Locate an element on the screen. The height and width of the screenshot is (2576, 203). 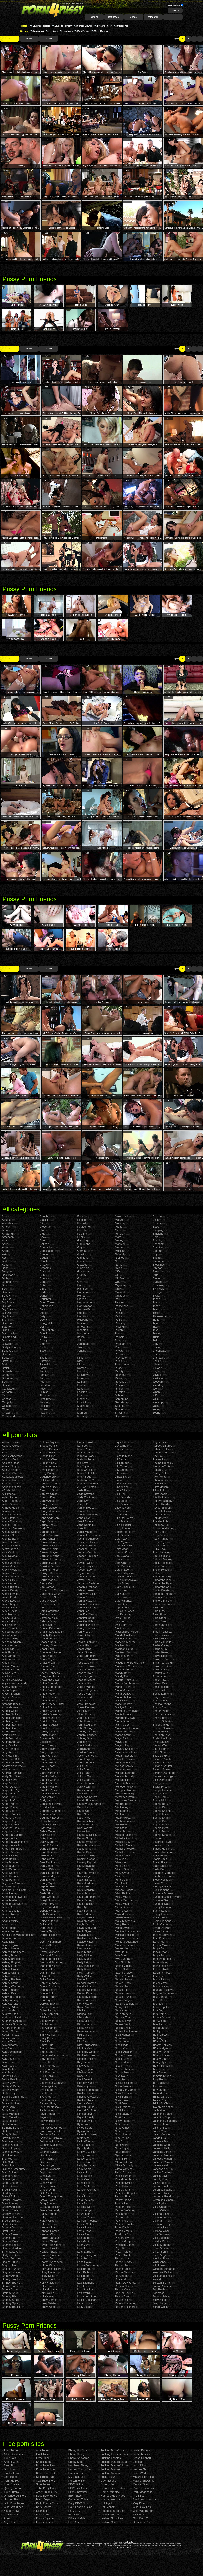
Cheyenne Hunter is located at coordinates (50, 1676).